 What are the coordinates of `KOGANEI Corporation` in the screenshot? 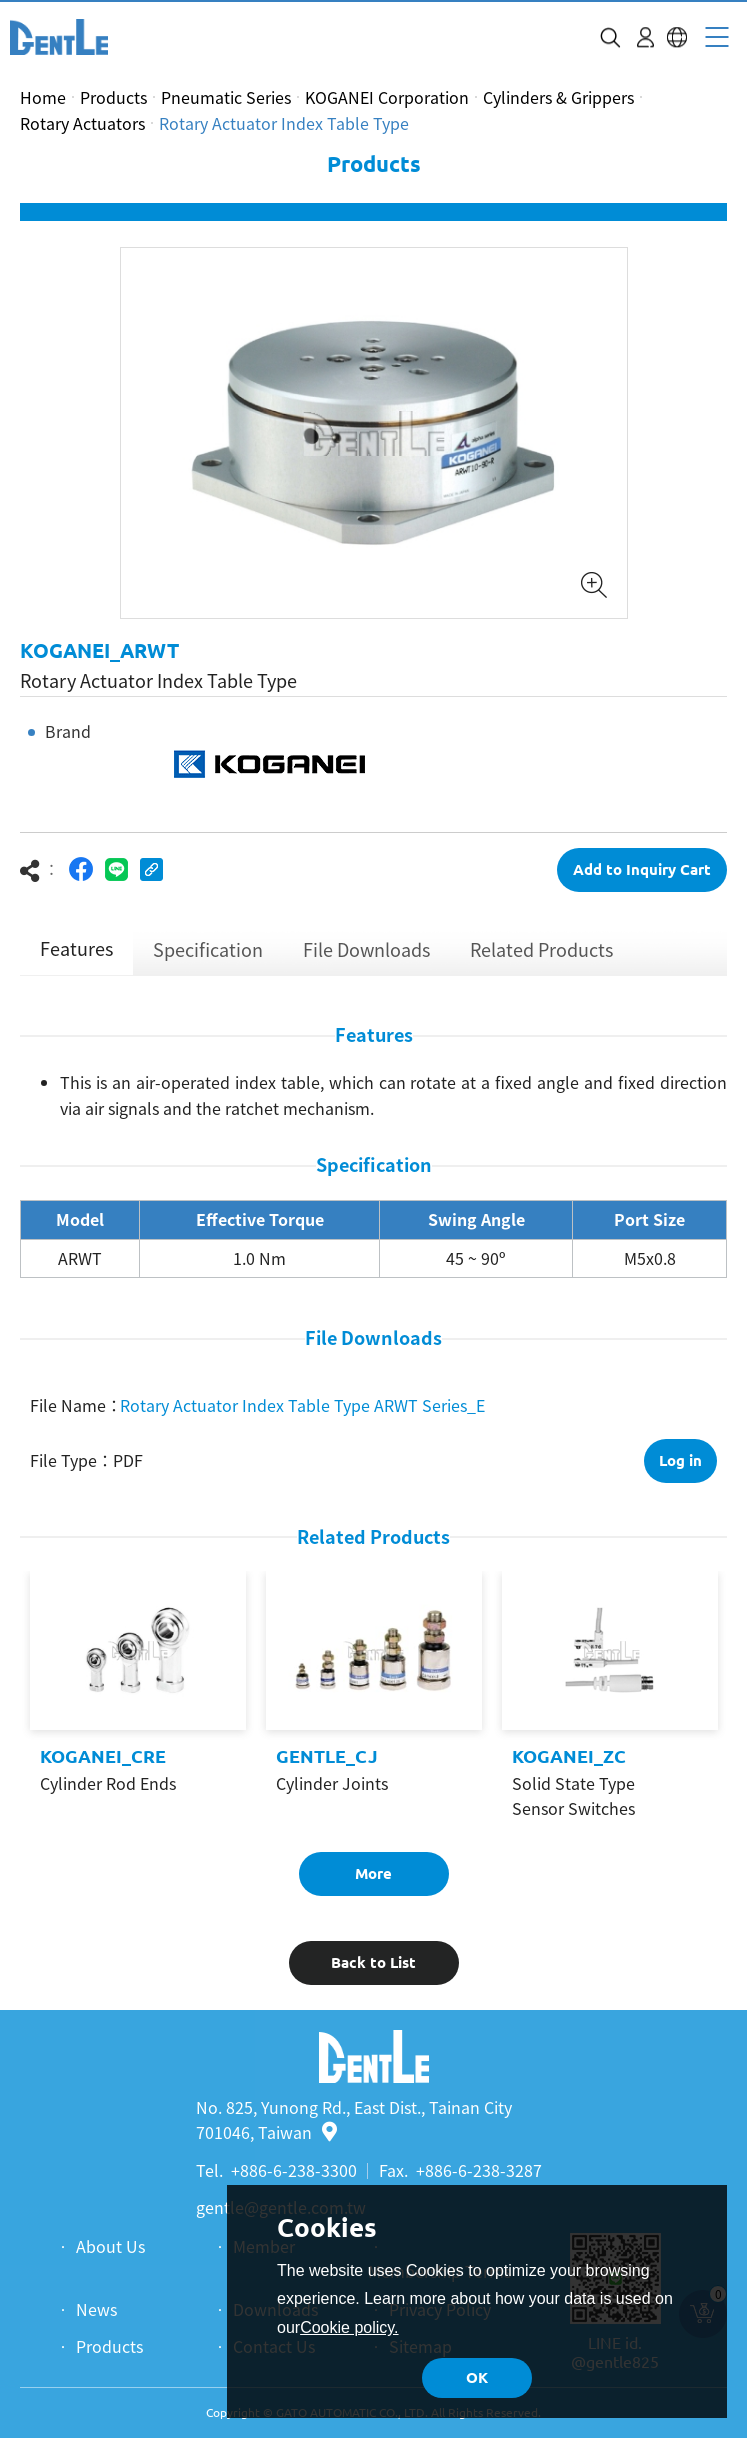 It's located at (387, 97).